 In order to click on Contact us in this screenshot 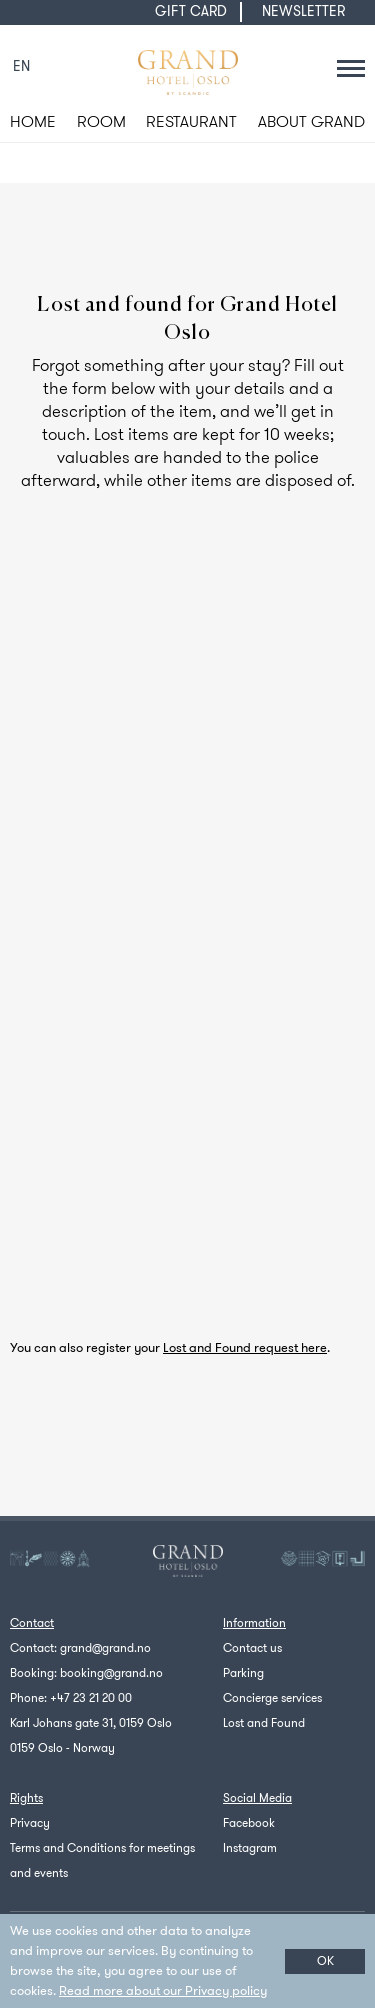, I will do `click(252, 1648)`.